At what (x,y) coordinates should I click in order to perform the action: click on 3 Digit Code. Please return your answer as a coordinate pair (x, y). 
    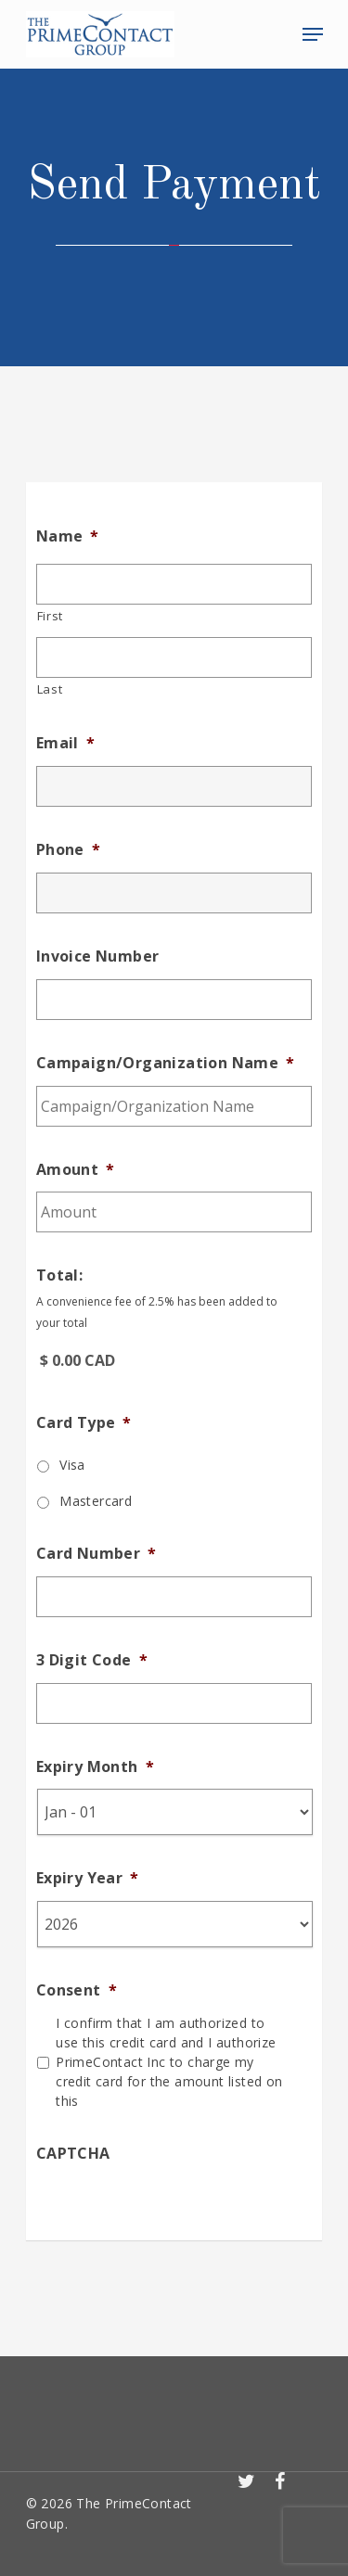
    Looking at the image, I should click on (92, 1660).